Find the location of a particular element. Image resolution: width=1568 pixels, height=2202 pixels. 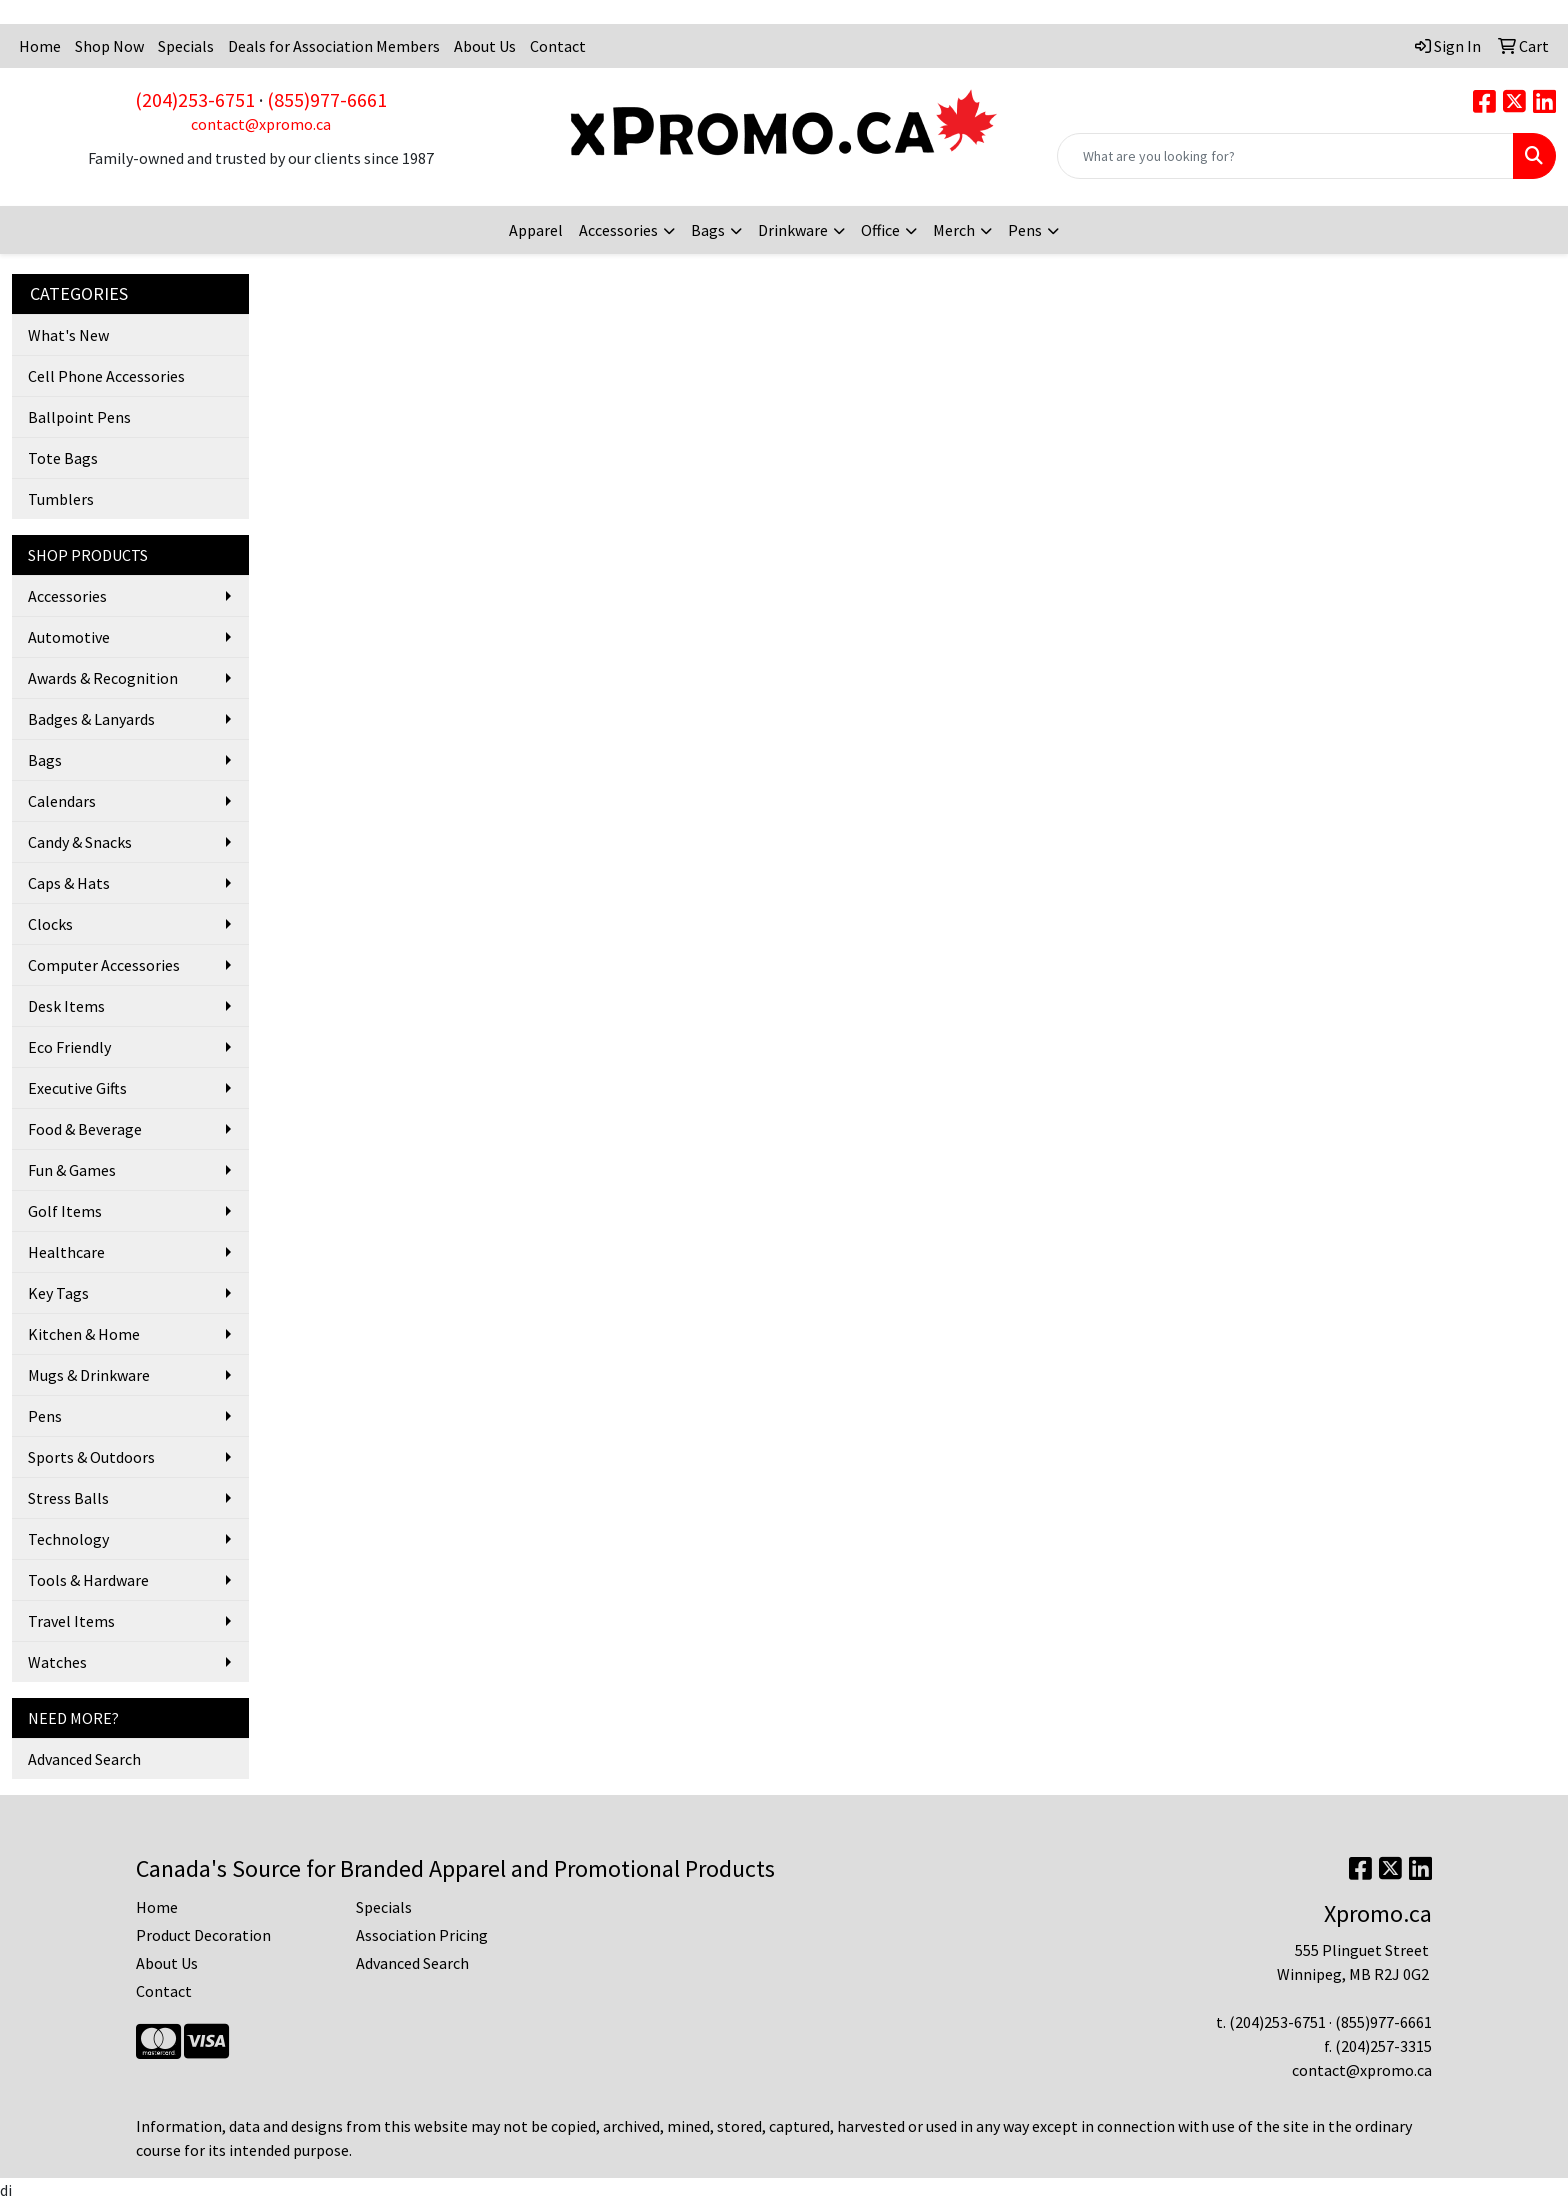

Contact is located at coordinates (558, 46).